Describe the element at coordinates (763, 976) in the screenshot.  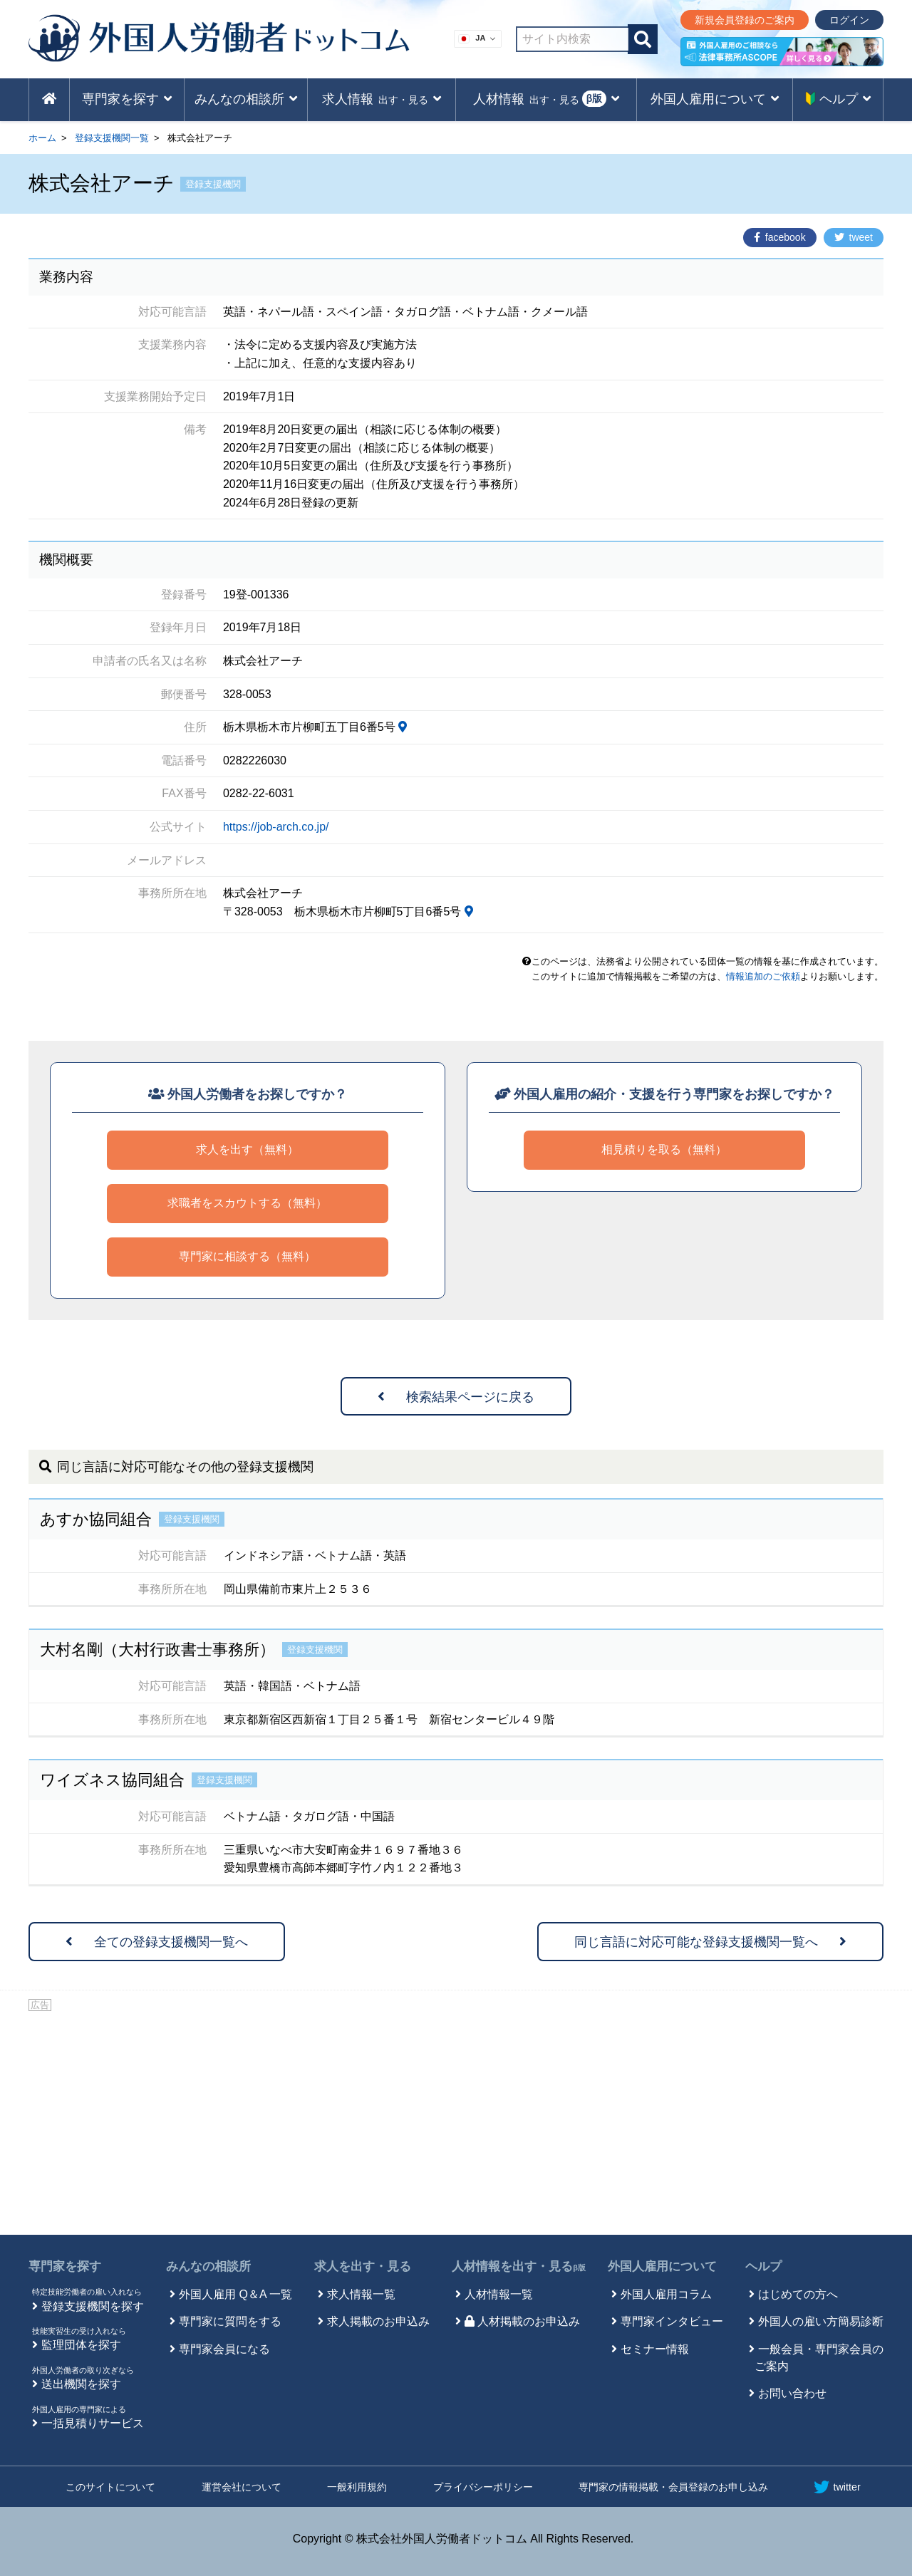
I see `情報追加のご依頼` at that location.